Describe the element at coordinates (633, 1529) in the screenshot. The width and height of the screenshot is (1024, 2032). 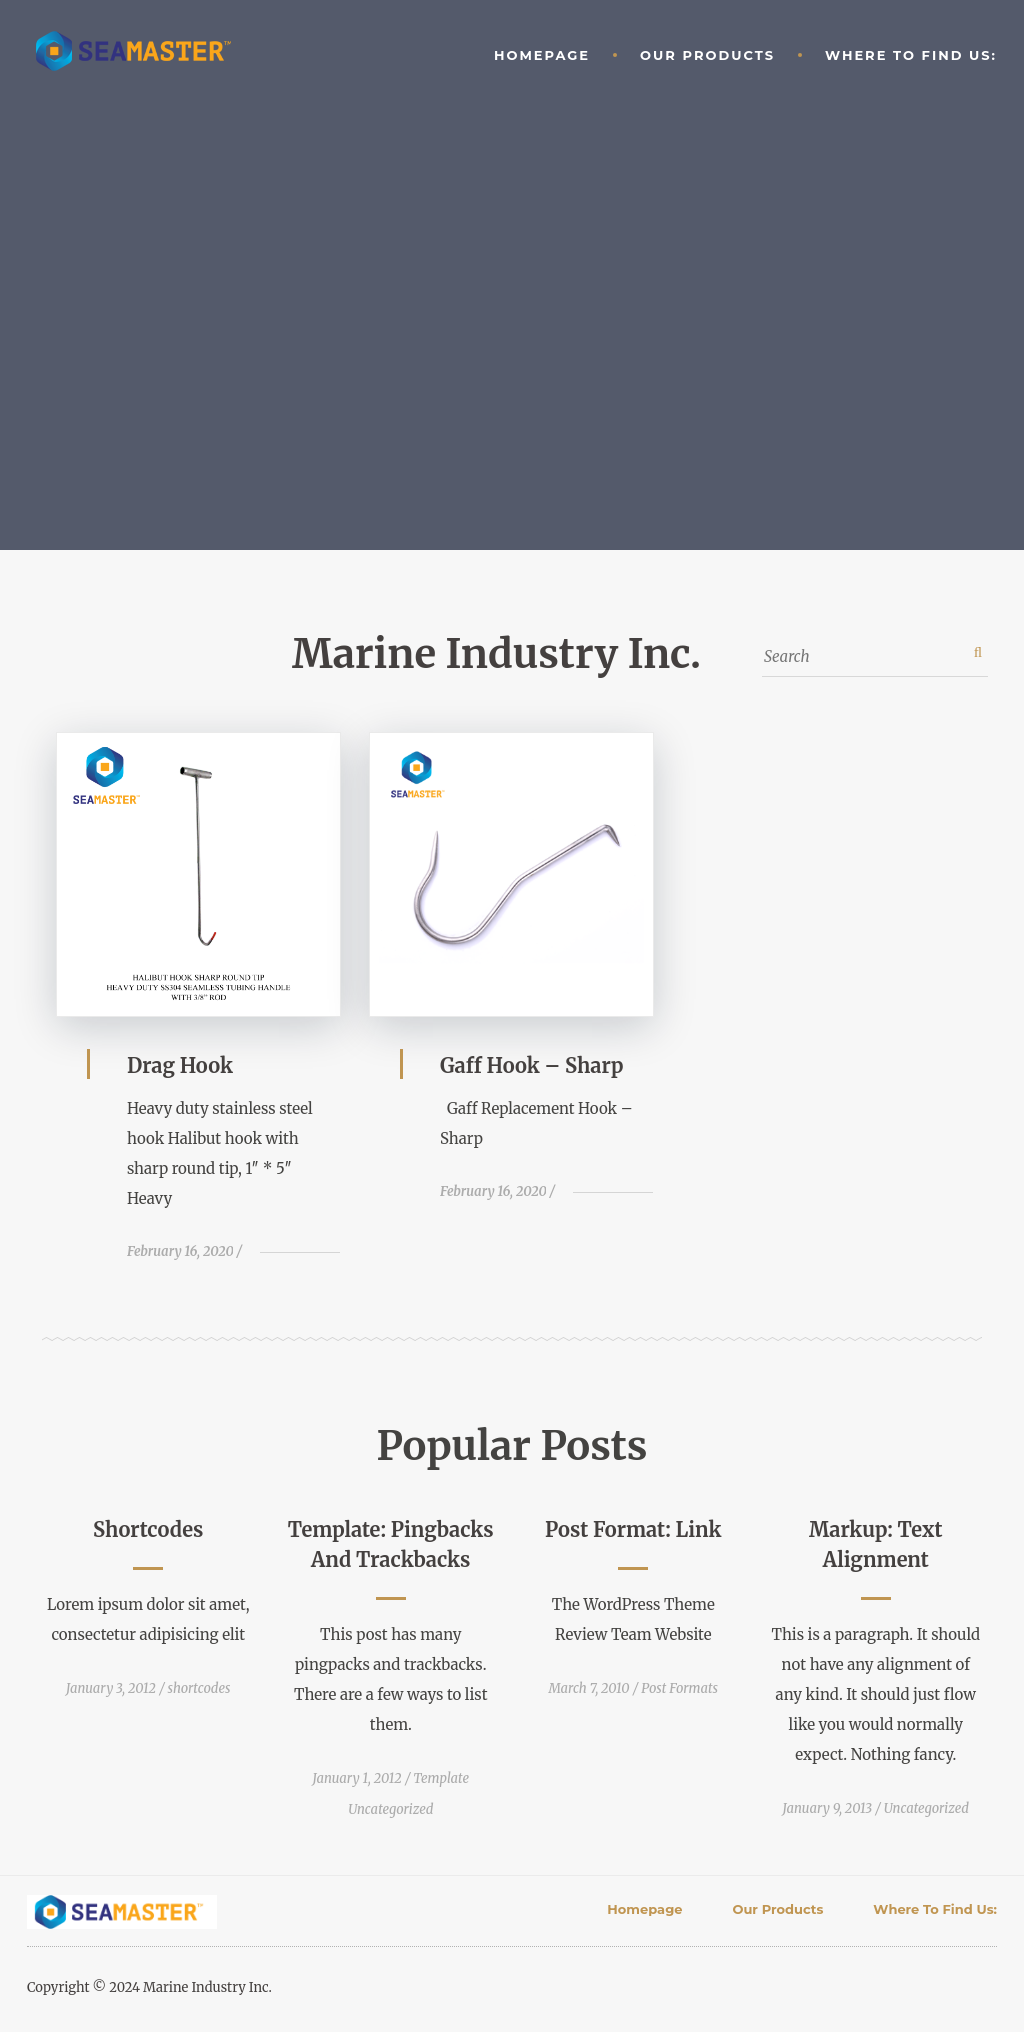
I see `Post Format: Link` at that location.